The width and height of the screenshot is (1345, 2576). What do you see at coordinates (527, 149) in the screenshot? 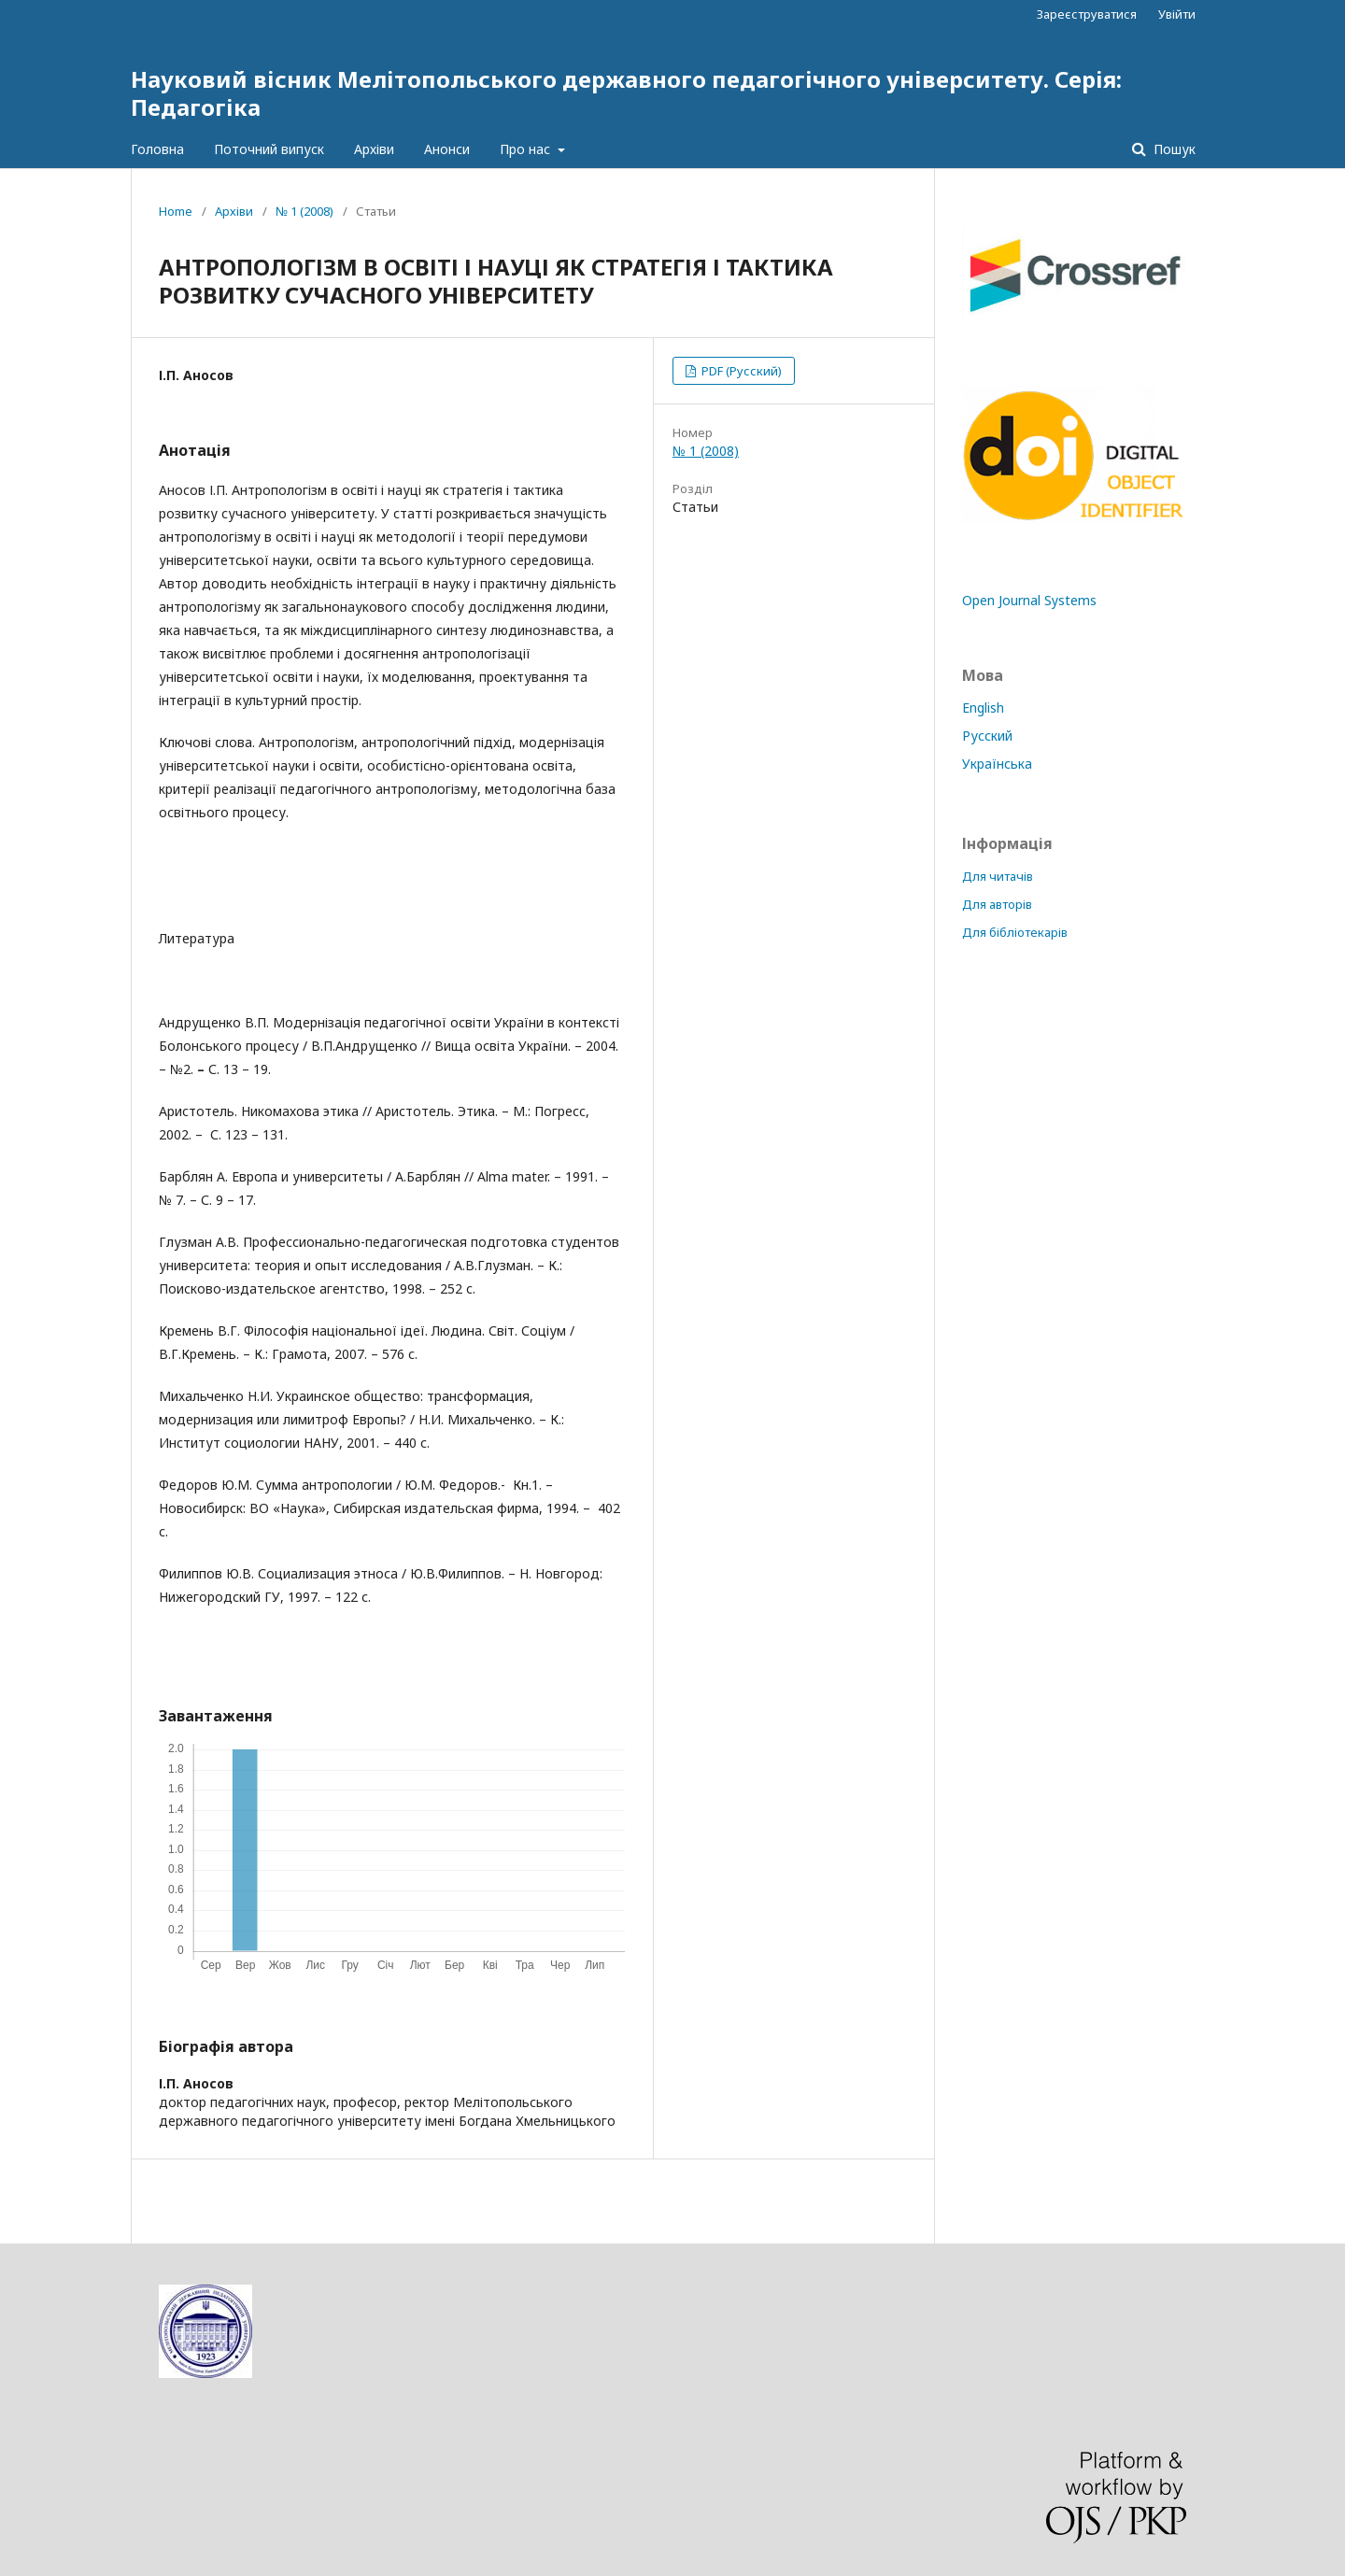
I see `Про нас` at bounding box center [527, 149].